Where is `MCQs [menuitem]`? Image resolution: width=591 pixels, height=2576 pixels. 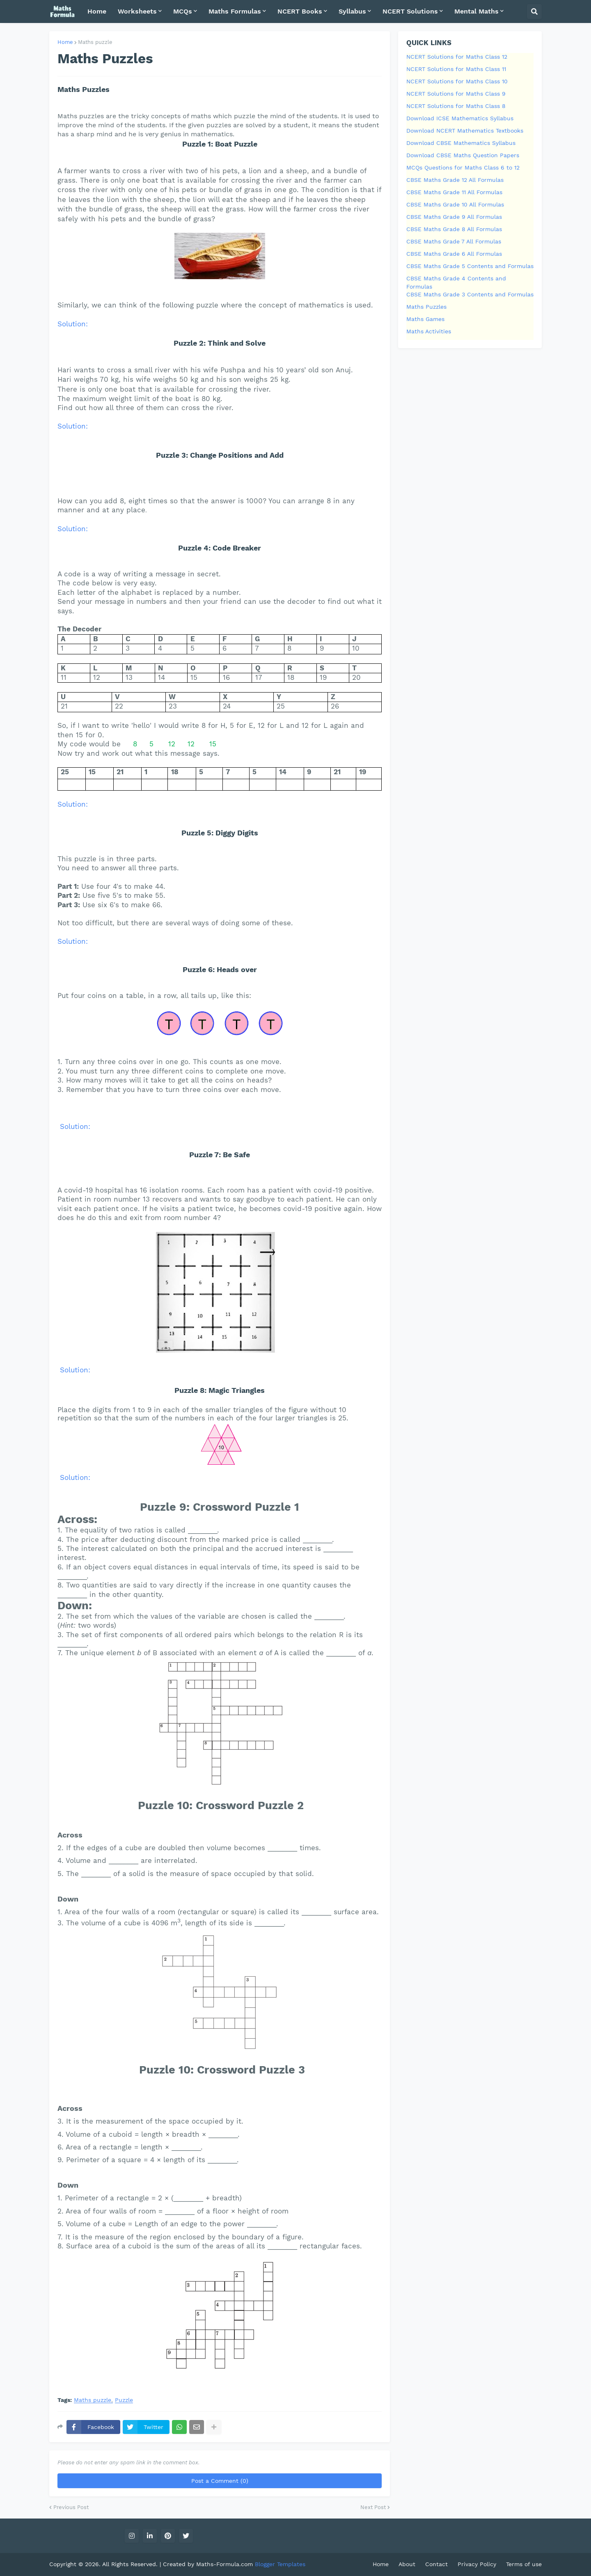
MCQs [menuitem] is located at coordinates (182, 11).